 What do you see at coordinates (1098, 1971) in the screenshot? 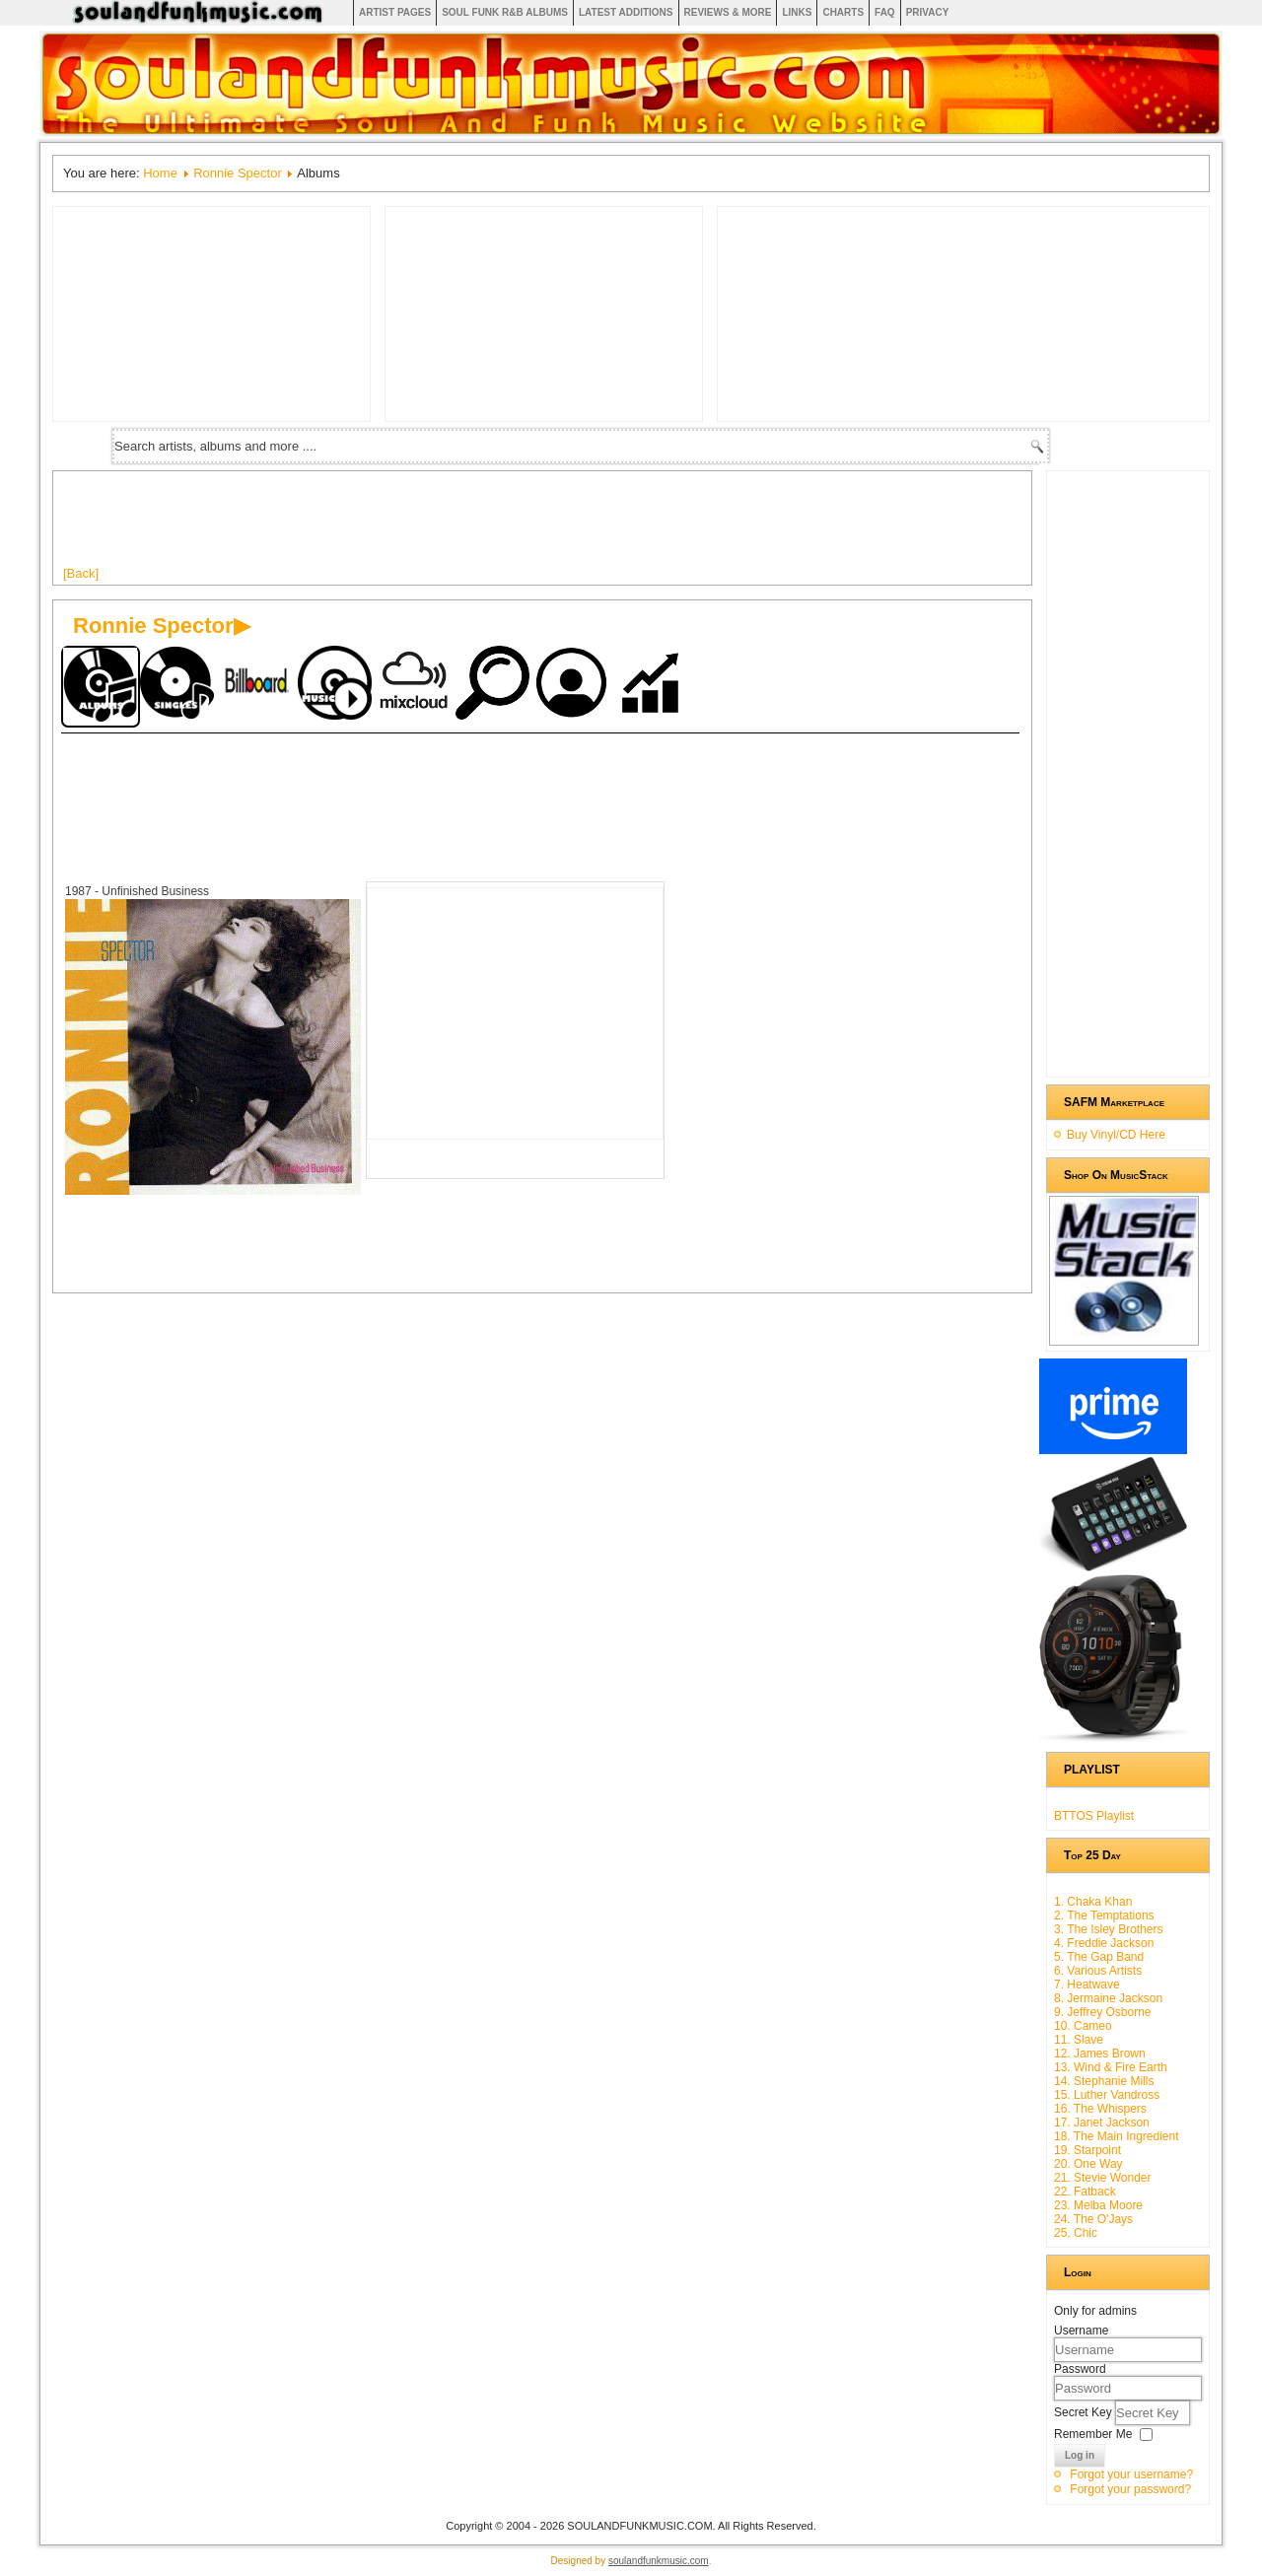
I see `6. Various Artists` at bounding box center [1098, 1971].